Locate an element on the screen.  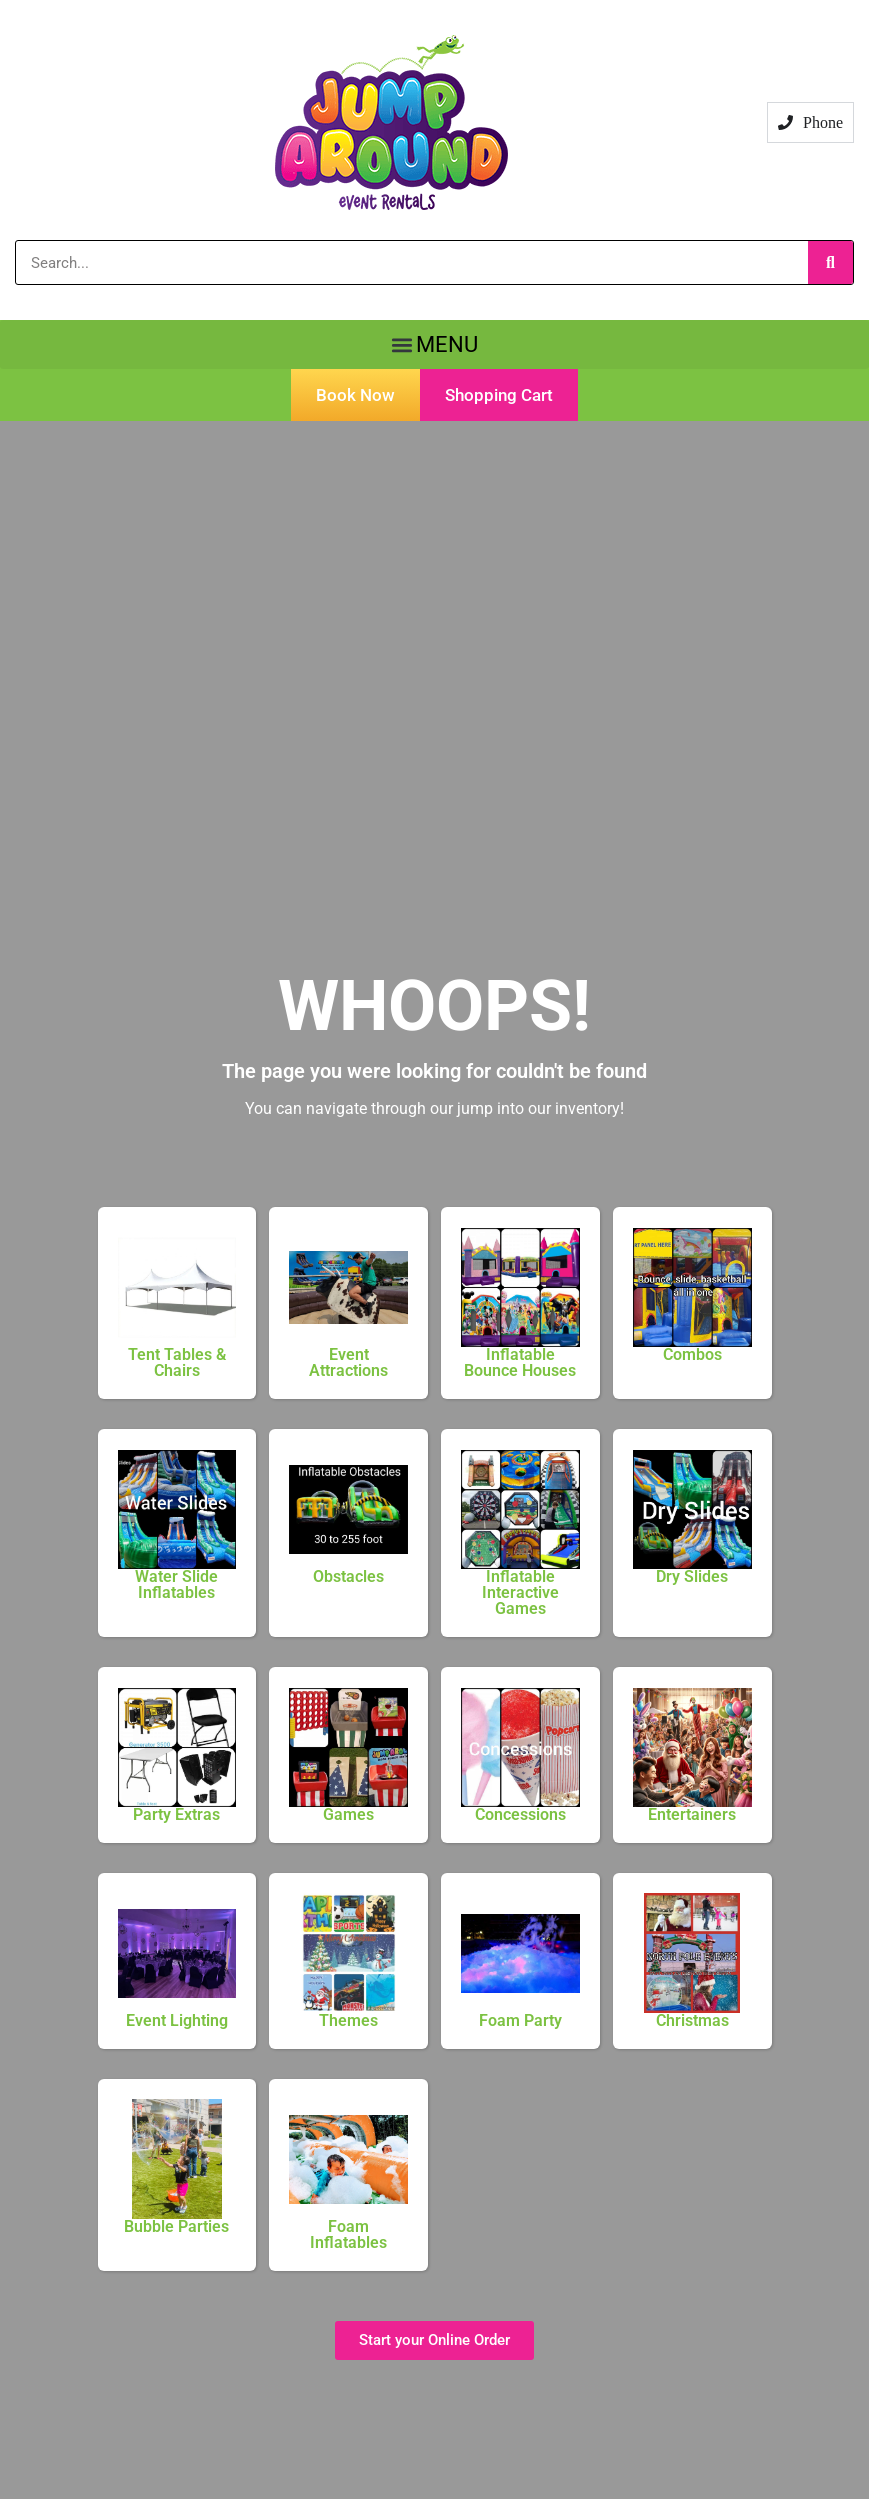
[Search] is located at coordinates (830, 262).